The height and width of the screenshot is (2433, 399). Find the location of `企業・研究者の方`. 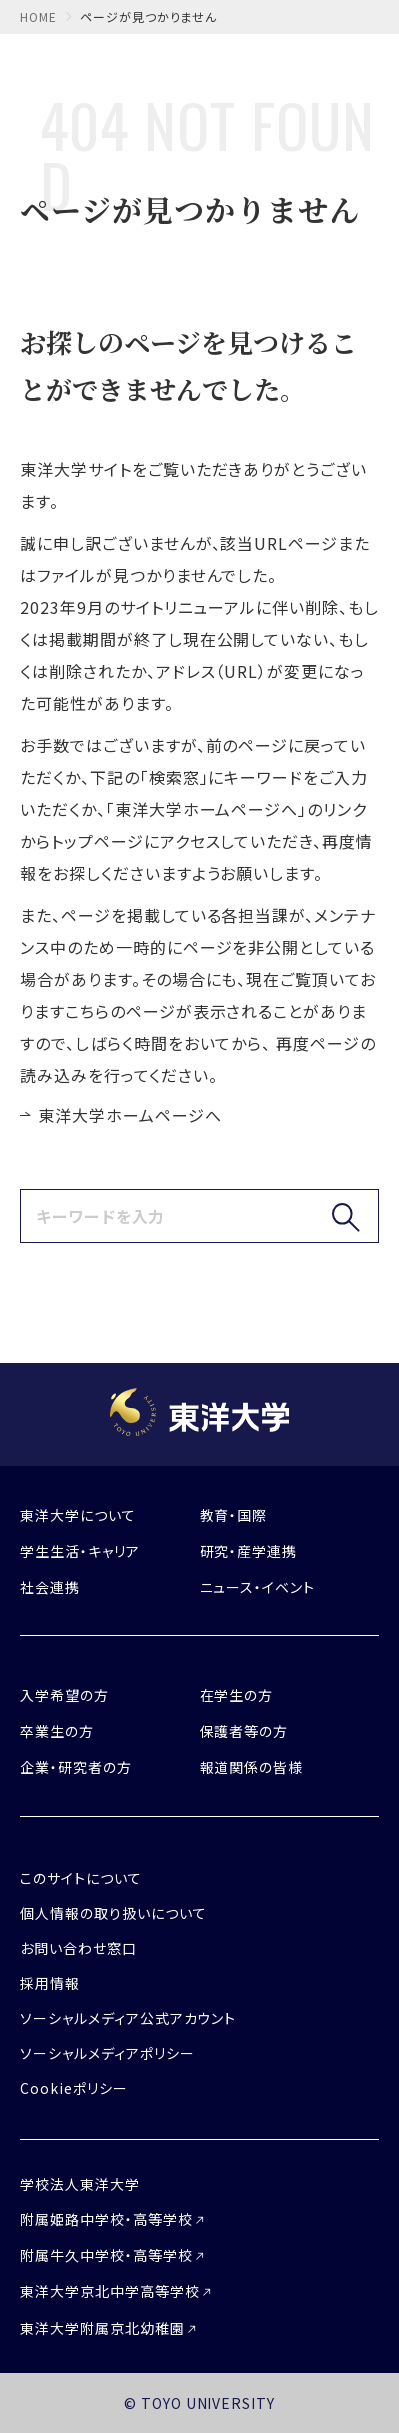

企業・研究者の方 is located at coordinates (76, 1767).